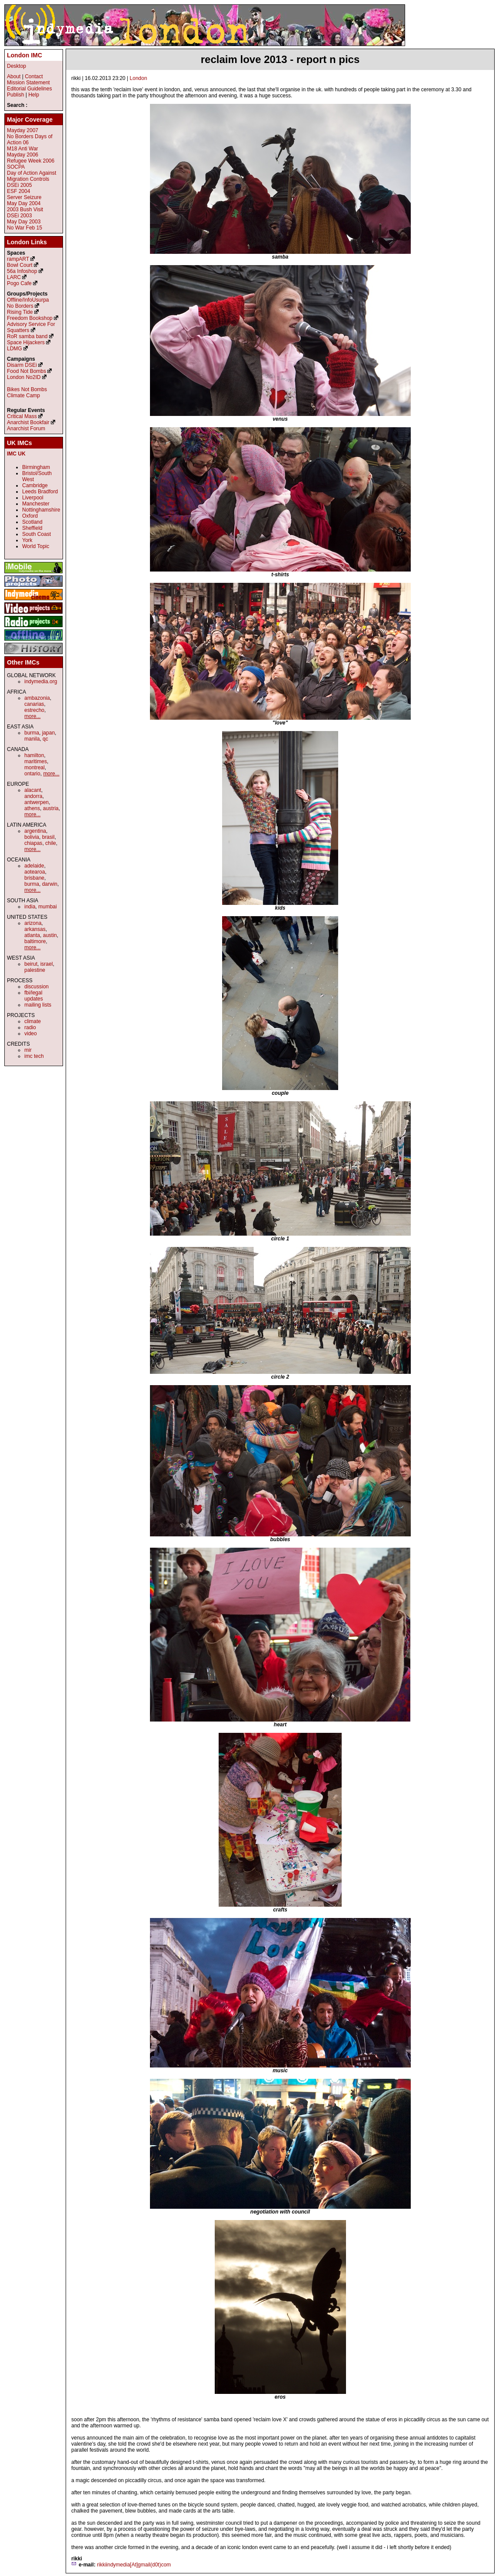 Image resolution: width=499 pixels, height=2576 pixels. What do you see at coordinates (32, 935) in the screenshot?
I see `atlanta` at bounding box center [32, 935].